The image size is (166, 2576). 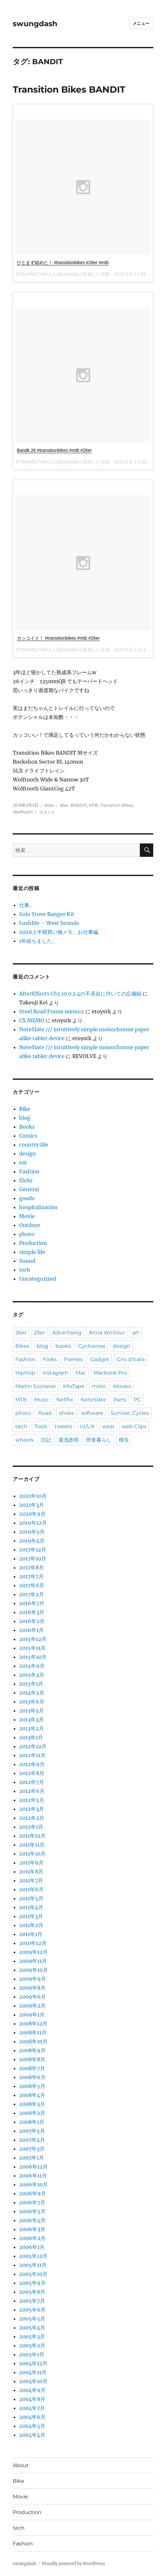 What do you see at coordinates (32, 2211) in the screenshot?
I see `2006年5月` at bounding box center [32, 2211].